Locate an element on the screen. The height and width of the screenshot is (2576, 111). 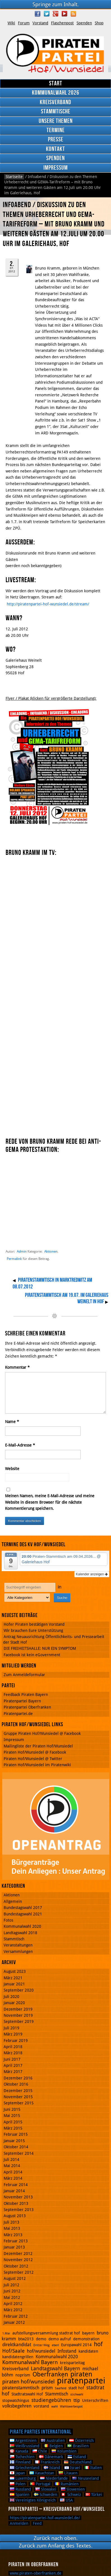
Januar 2020 is located at coordinates (14, 2003).